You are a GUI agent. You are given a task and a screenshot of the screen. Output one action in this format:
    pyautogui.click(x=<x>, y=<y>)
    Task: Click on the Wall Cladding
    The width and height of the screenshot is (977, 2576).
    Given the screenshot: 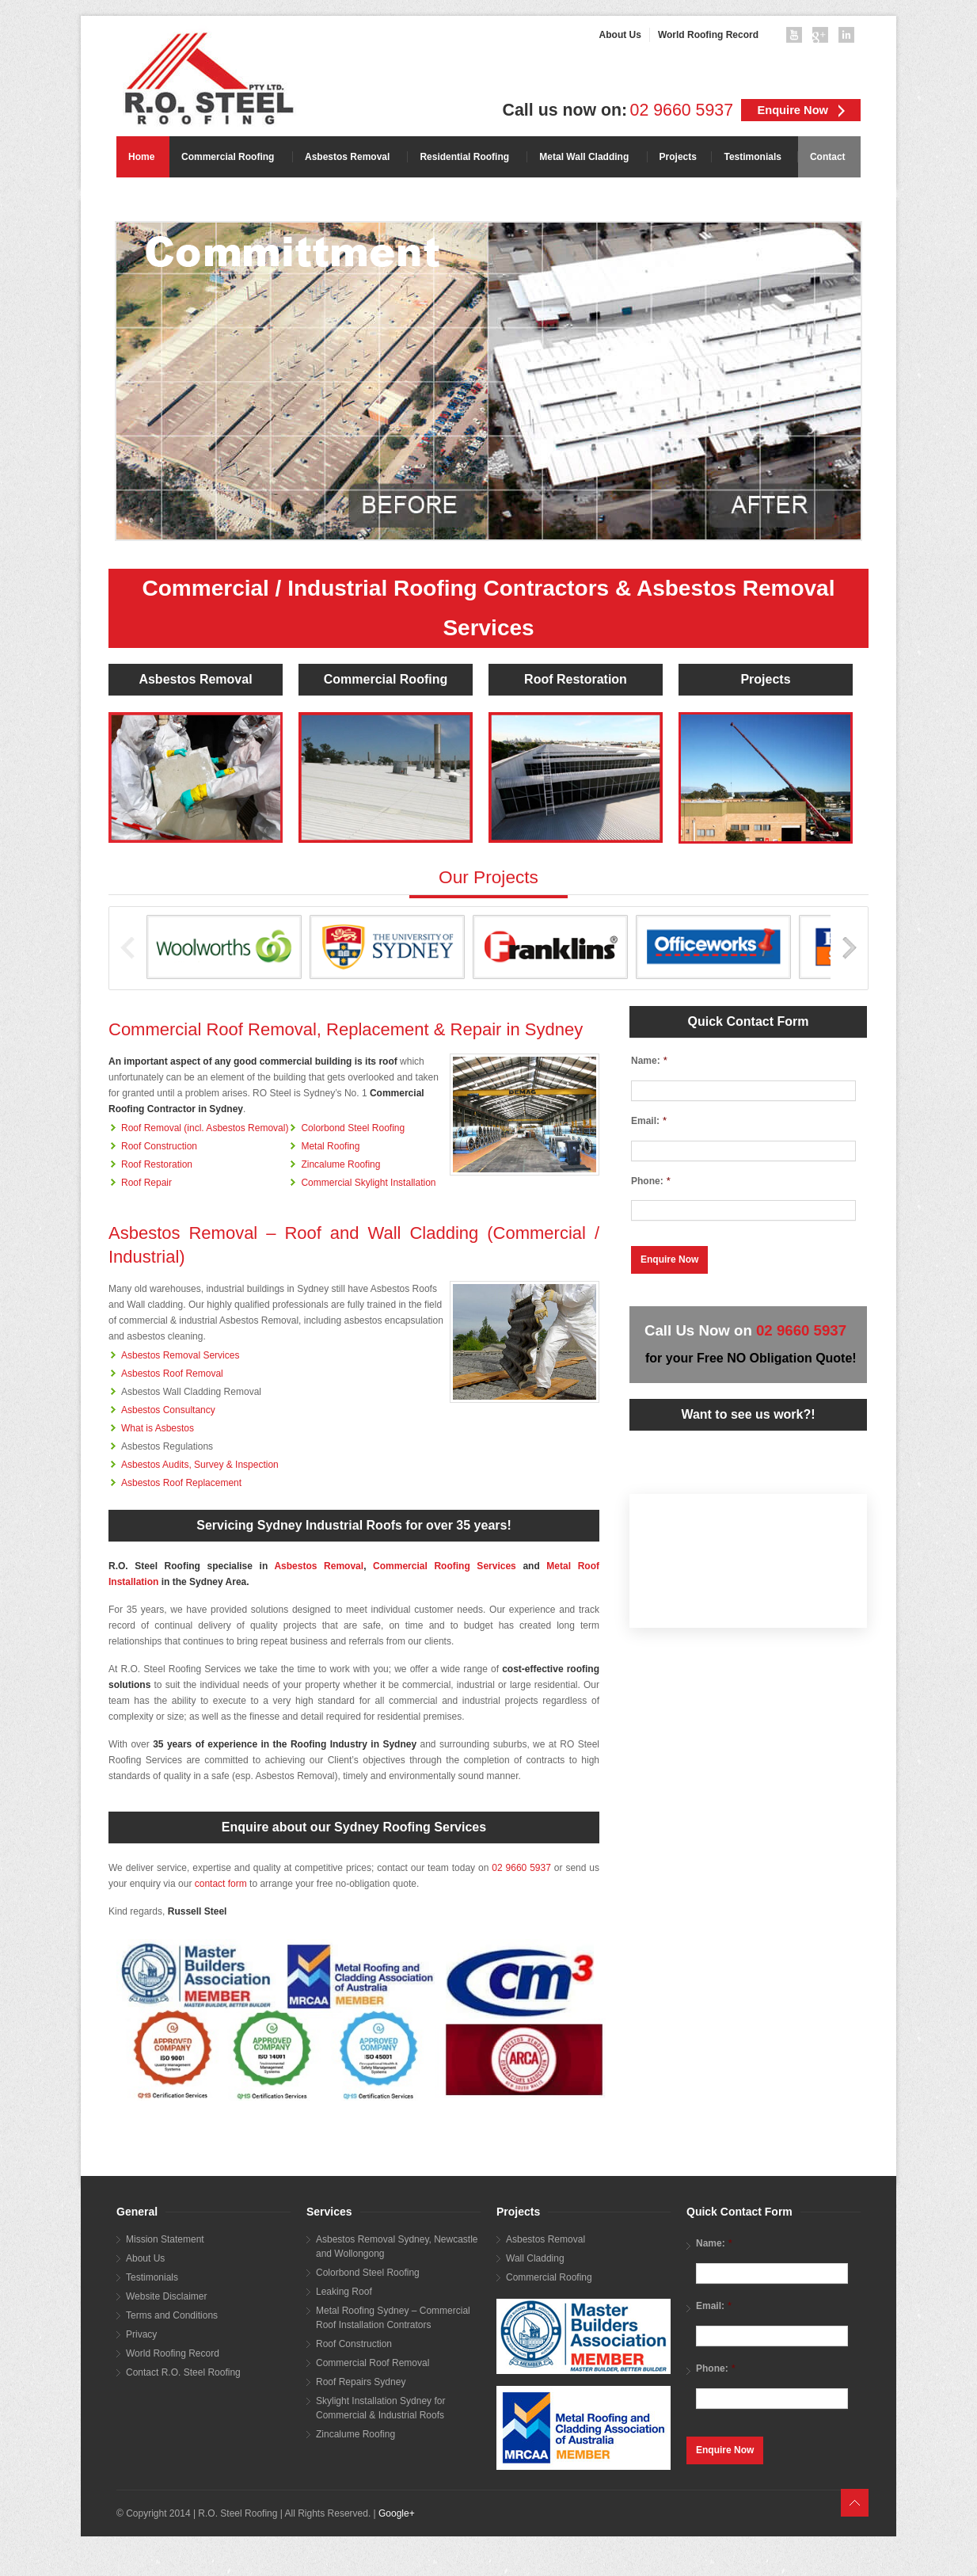 What is the action you would take?
    pyautogui.click(x=535, y=2258)
    